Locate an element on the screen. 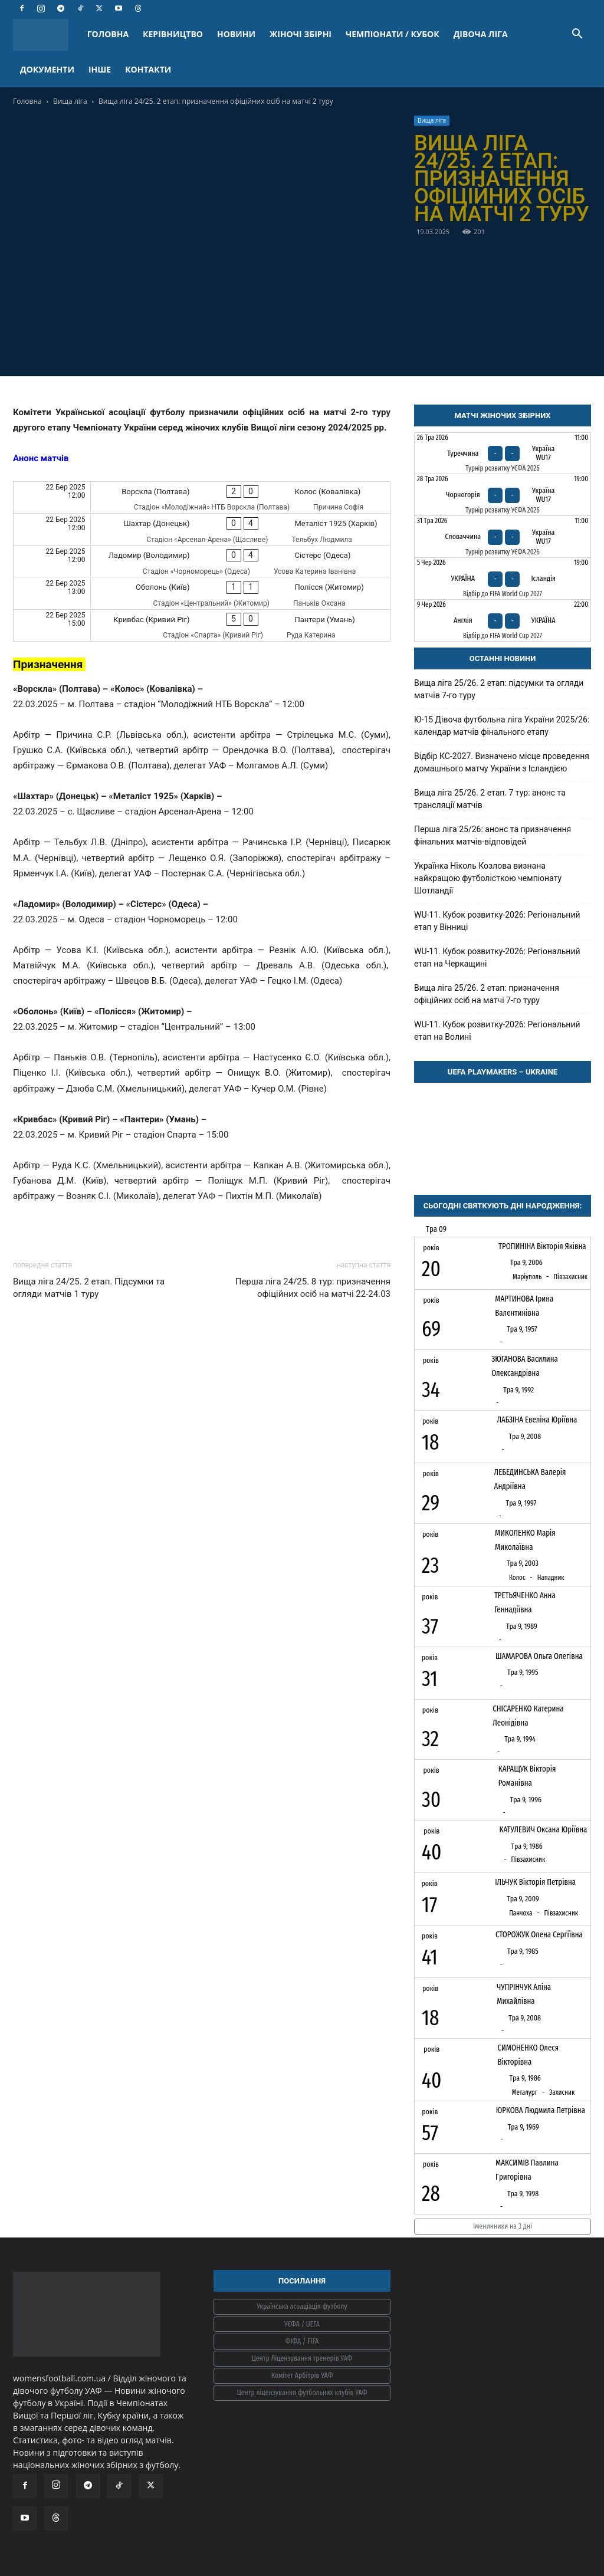  ЧЕМПІОНАТИ / КУБОК is located at coordinates (392, 34).